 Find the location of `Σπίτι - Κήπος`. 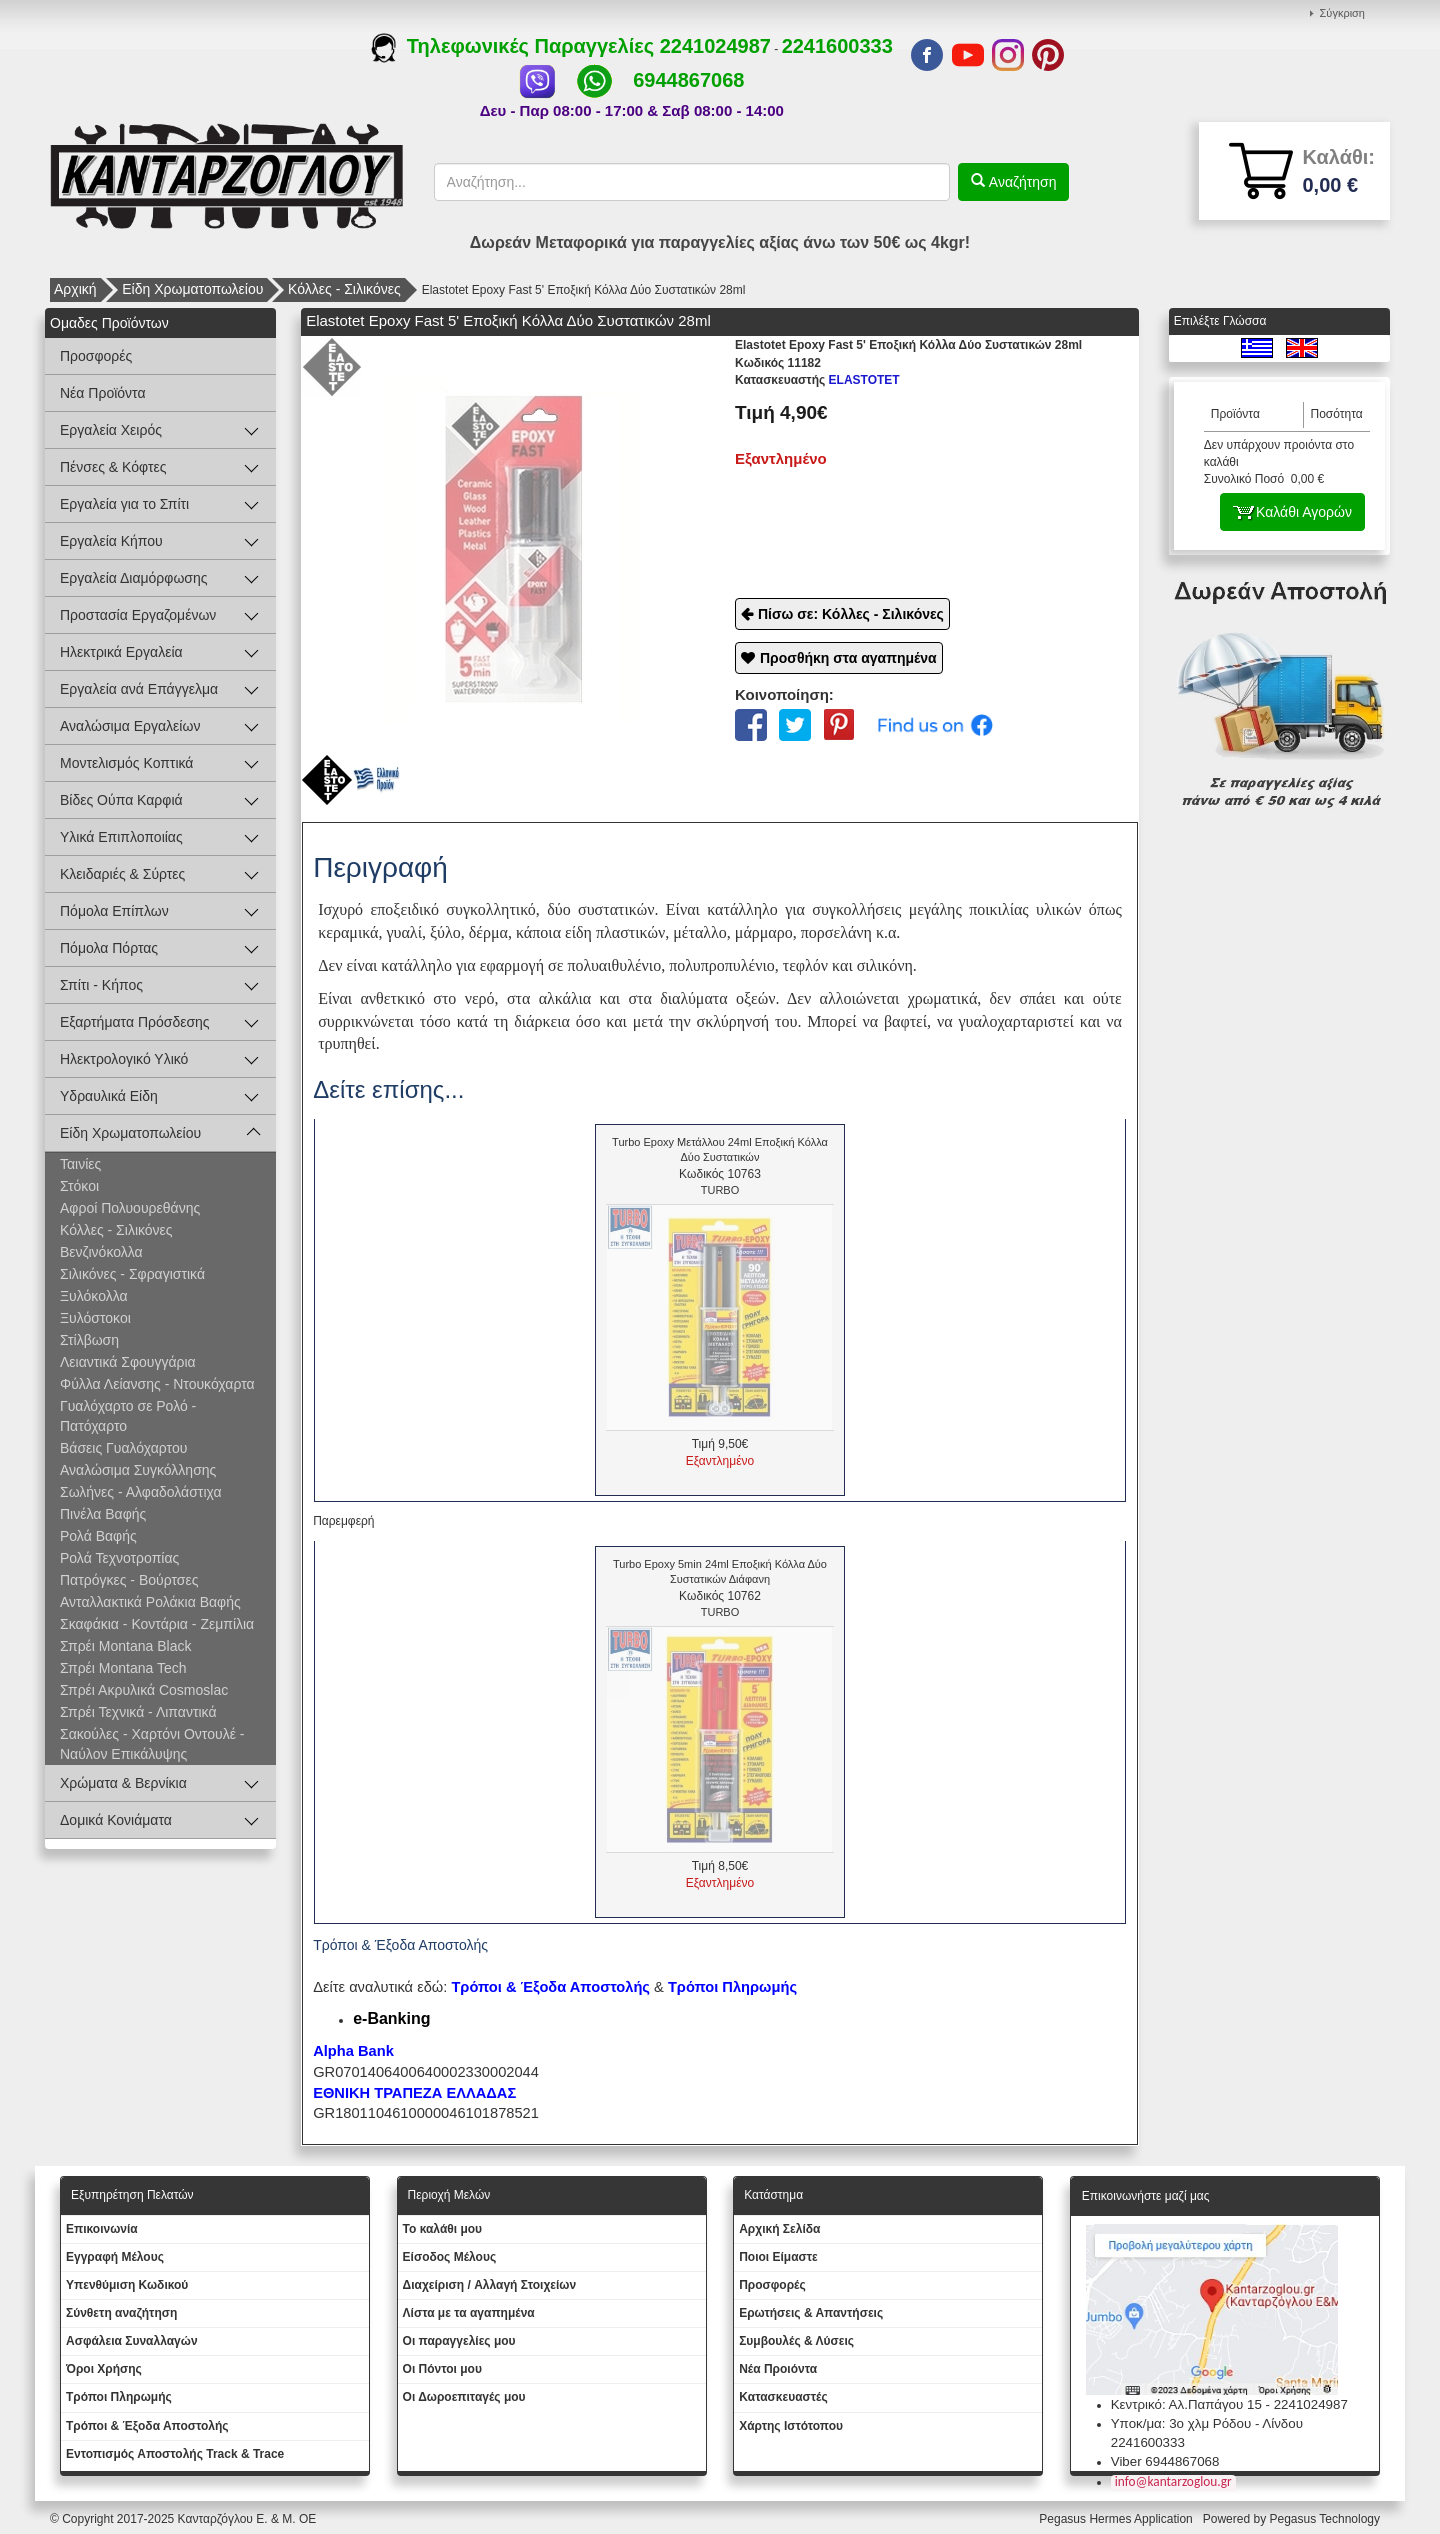

Σπίτι - Κήπος is located at coordinates (101, 985).